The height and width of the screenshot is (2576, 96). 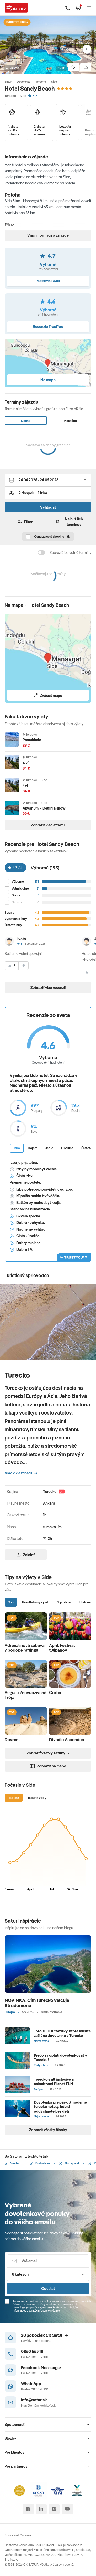 I want to click on Fakultatívny výlet, so click(x=35, y=1602).